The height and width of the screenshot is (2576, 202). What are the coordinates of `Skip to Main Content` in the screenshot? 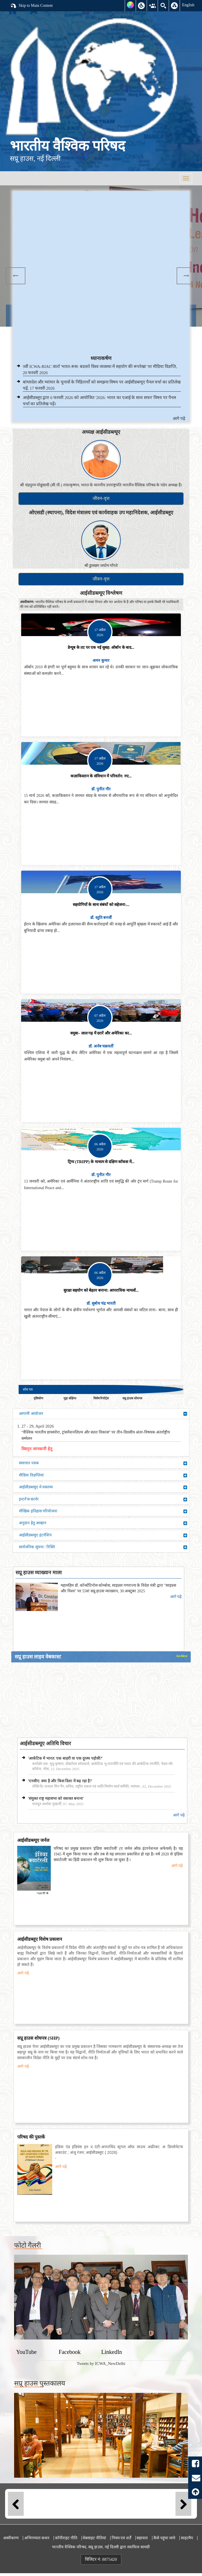 It's located at (31, 6).